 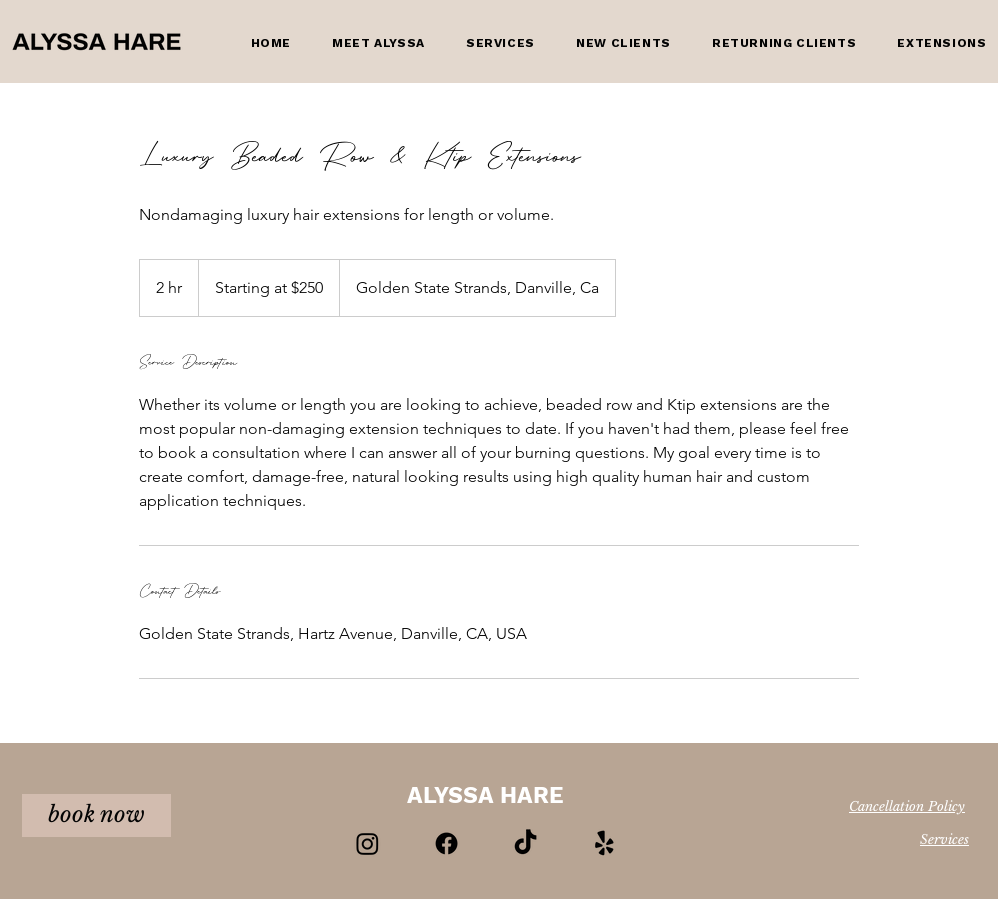 What do you see at coordinates (525, 843) in the screenshot?
I see `[TikTok]` at bounding box center [525, 843].